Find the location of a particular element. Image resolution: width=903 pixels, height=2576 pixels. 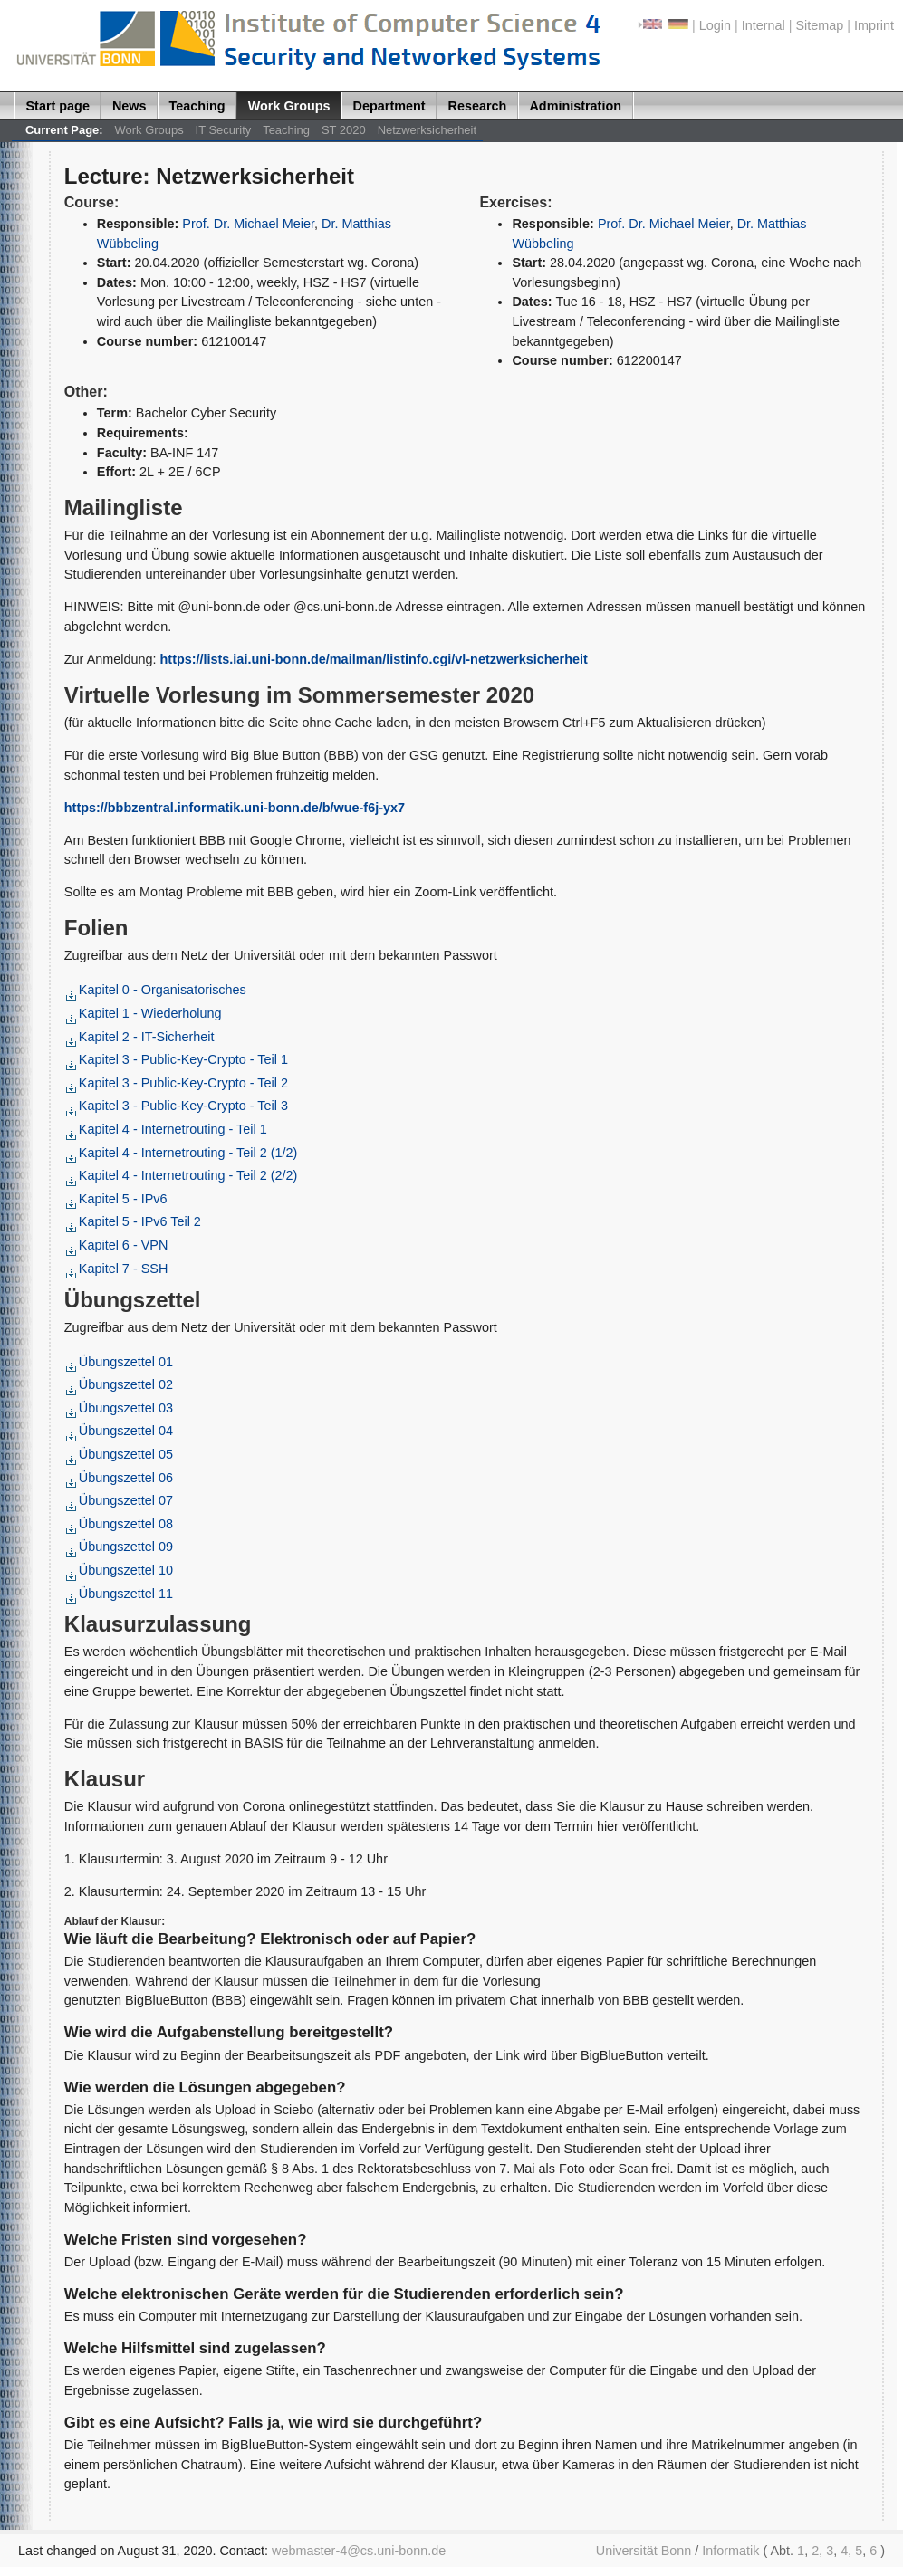

Übungszettel 09 is located at coordinates (119, 1546).